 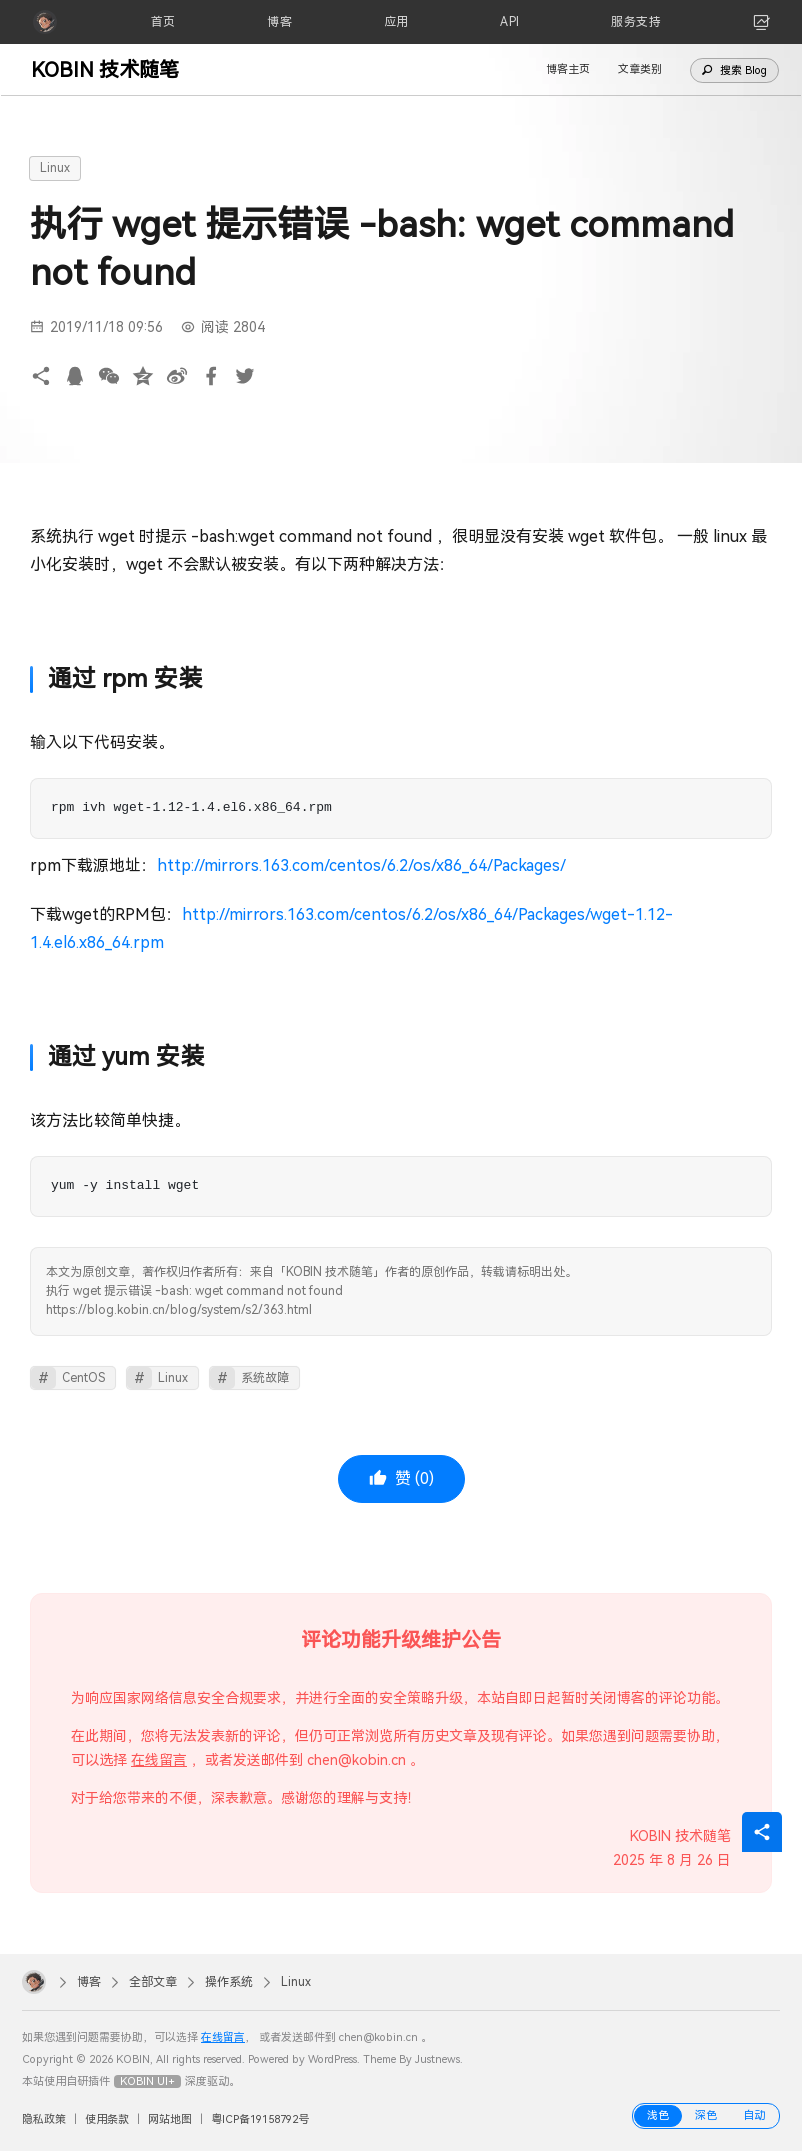 I want to click on [首页], so click(x=163, y=22).